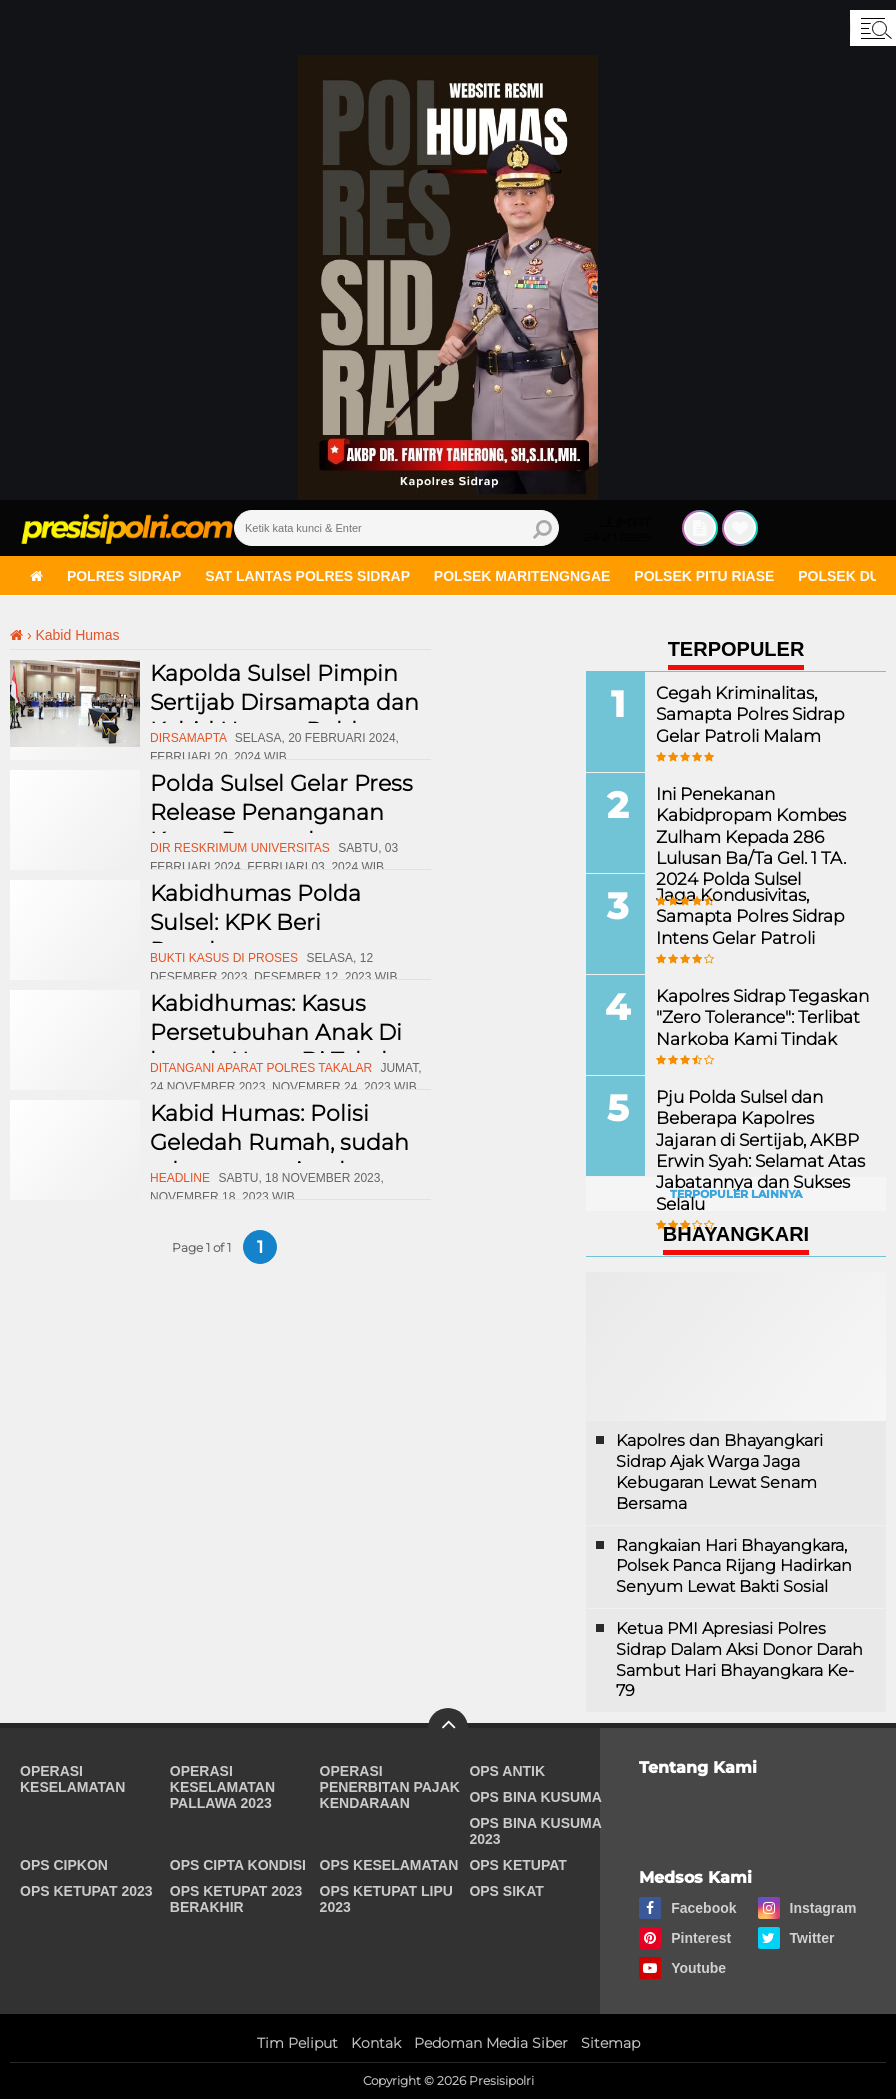  Describe the element at coordinates (610, 2043) in the screenshot. I see `Sitemap` at that location.